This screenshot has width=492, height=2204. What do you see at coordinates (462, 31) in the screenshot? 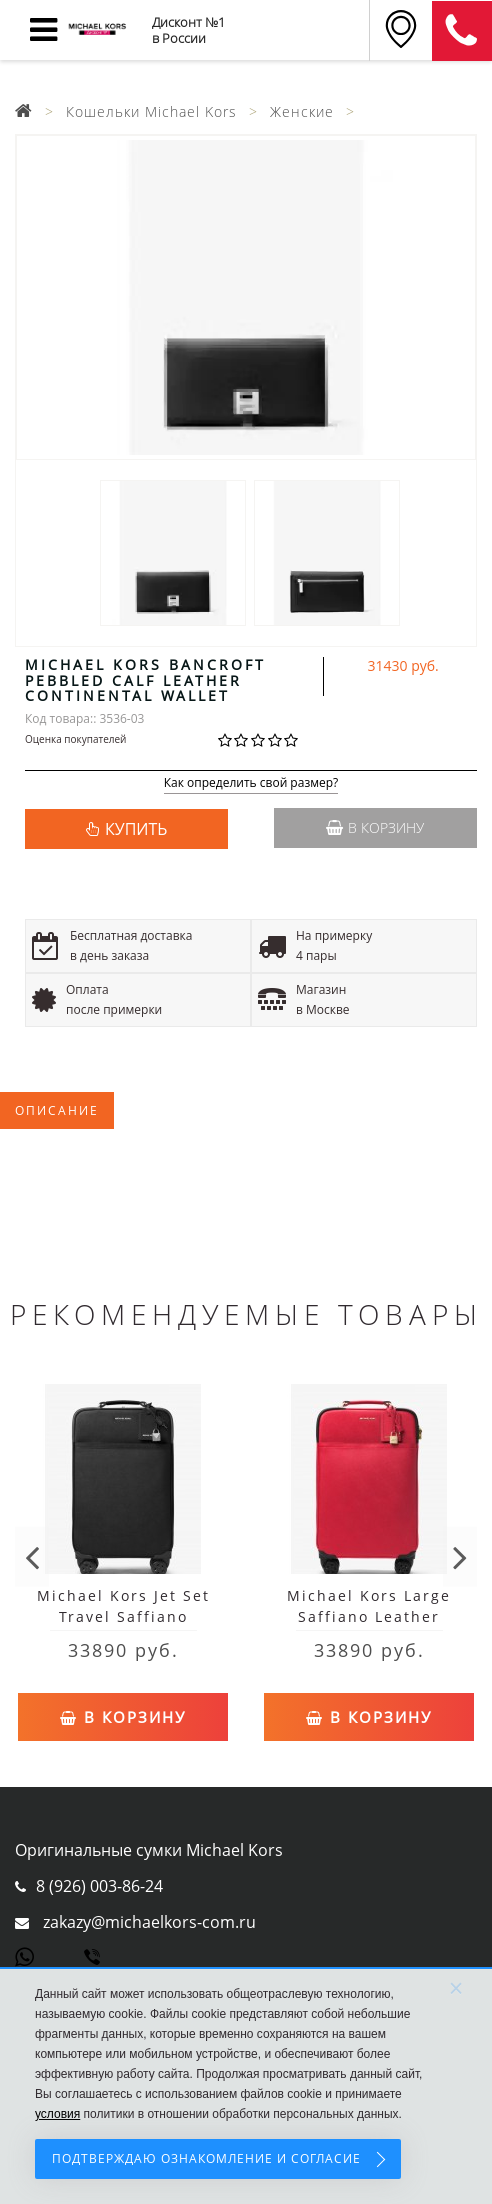
I see `8 (911) 905-56-06` at bounding box center [462, 31].